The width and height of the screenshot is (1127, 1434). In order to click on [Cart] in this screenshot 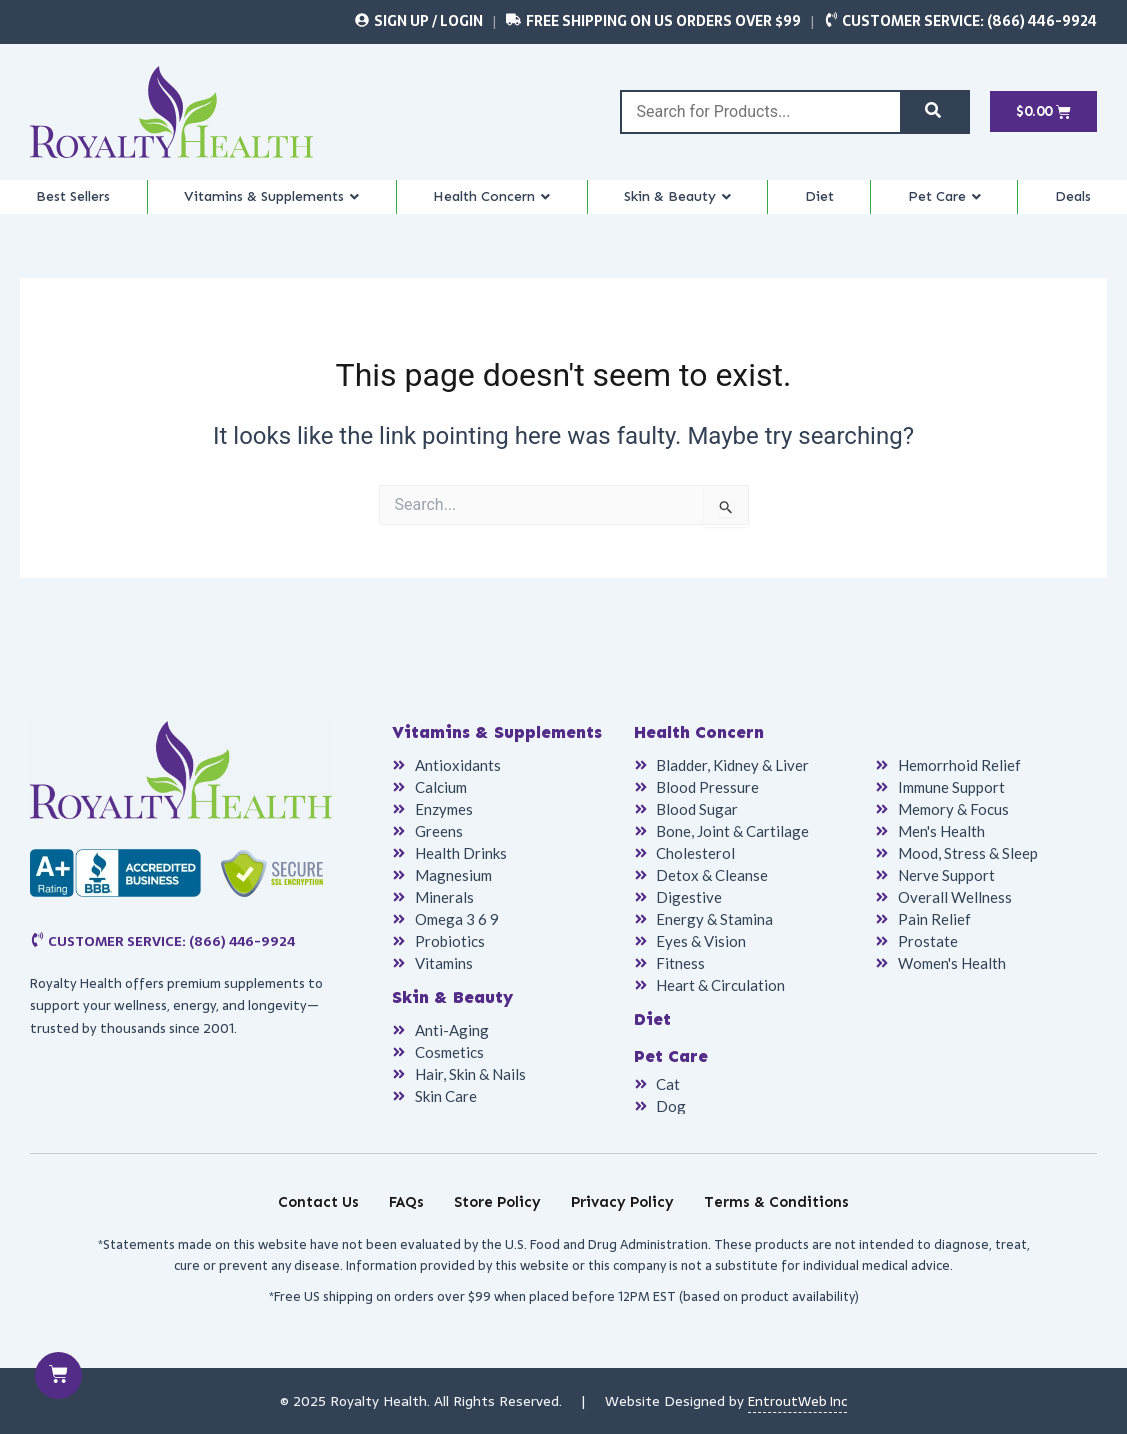, I will do `click(59, 1374)`.